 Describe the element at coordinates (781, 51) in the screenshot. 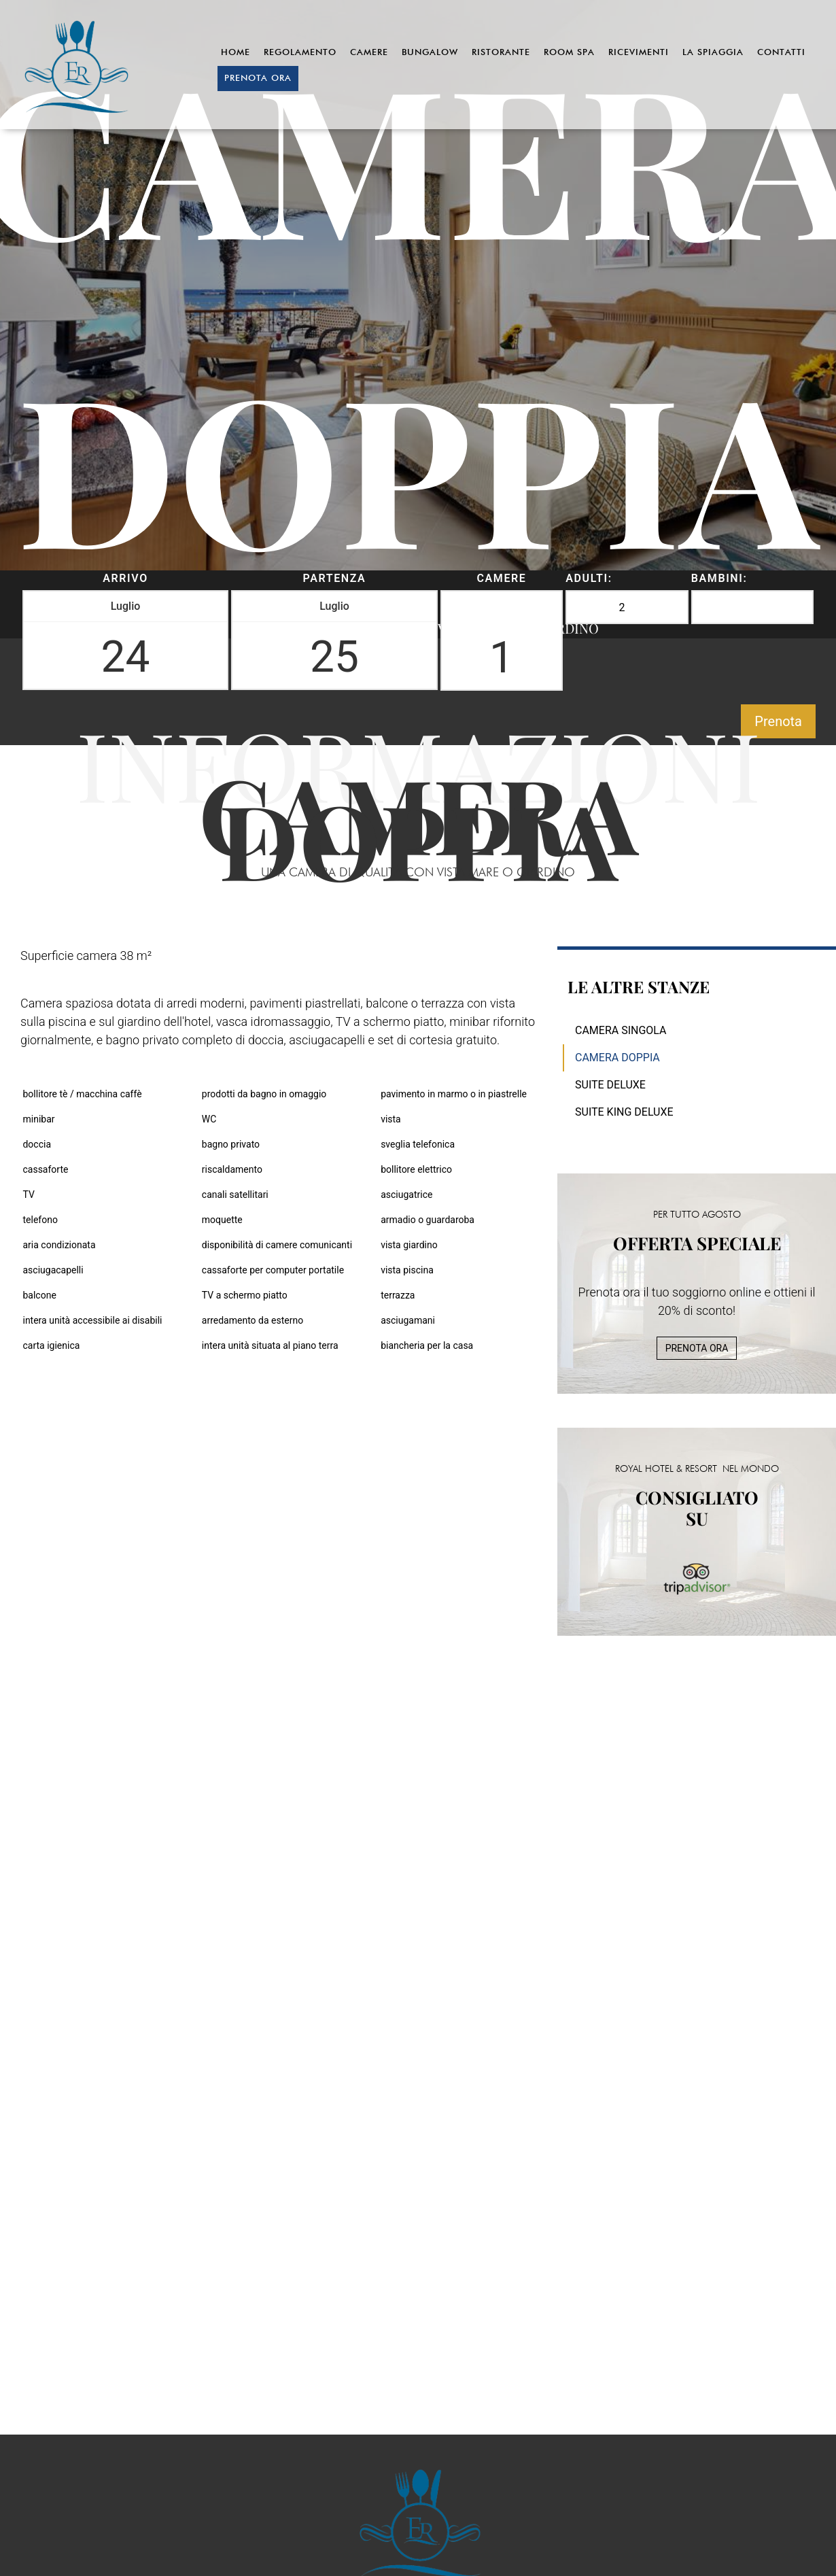

I see `Contatti [menuitem]` at that location.